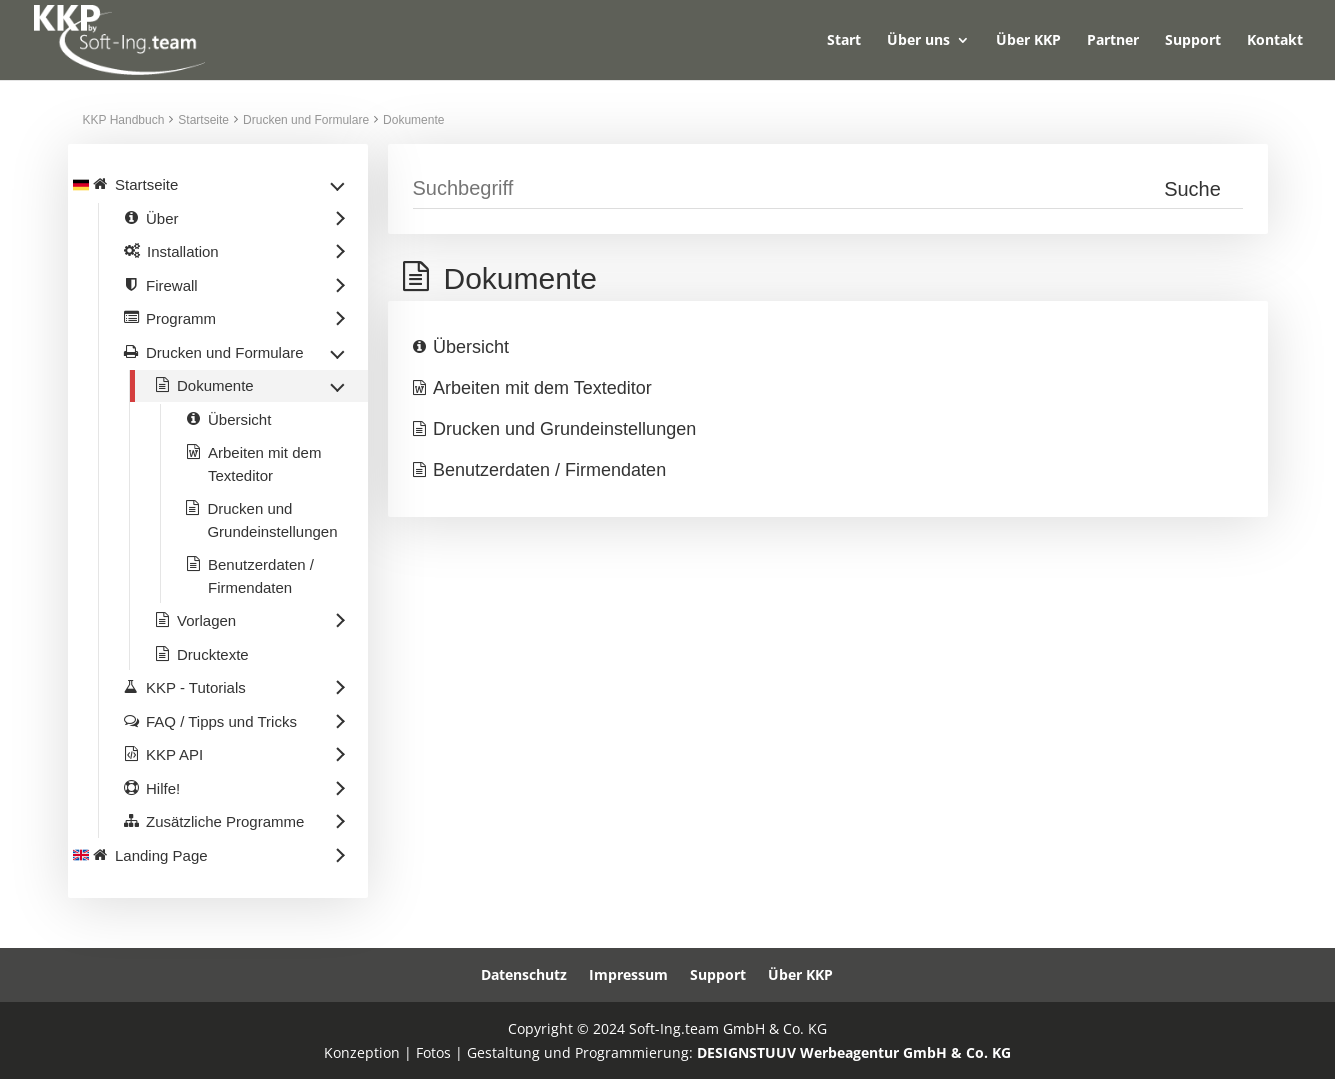  I want to click on Drucken und Formulare, so click(306, 120).